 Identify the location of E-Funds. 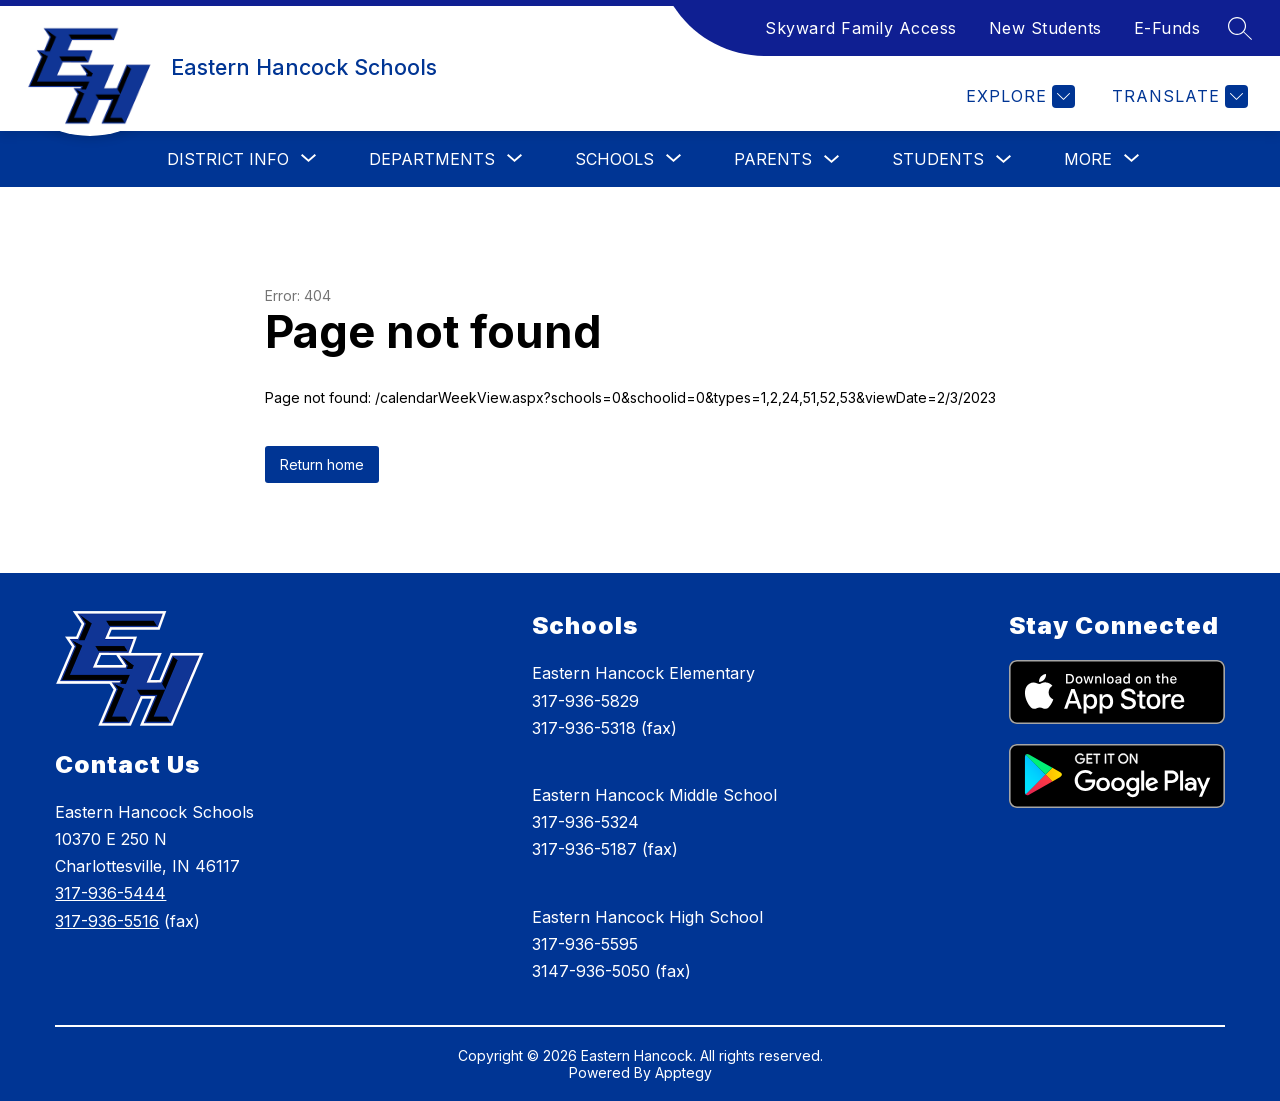
(1167, 28).